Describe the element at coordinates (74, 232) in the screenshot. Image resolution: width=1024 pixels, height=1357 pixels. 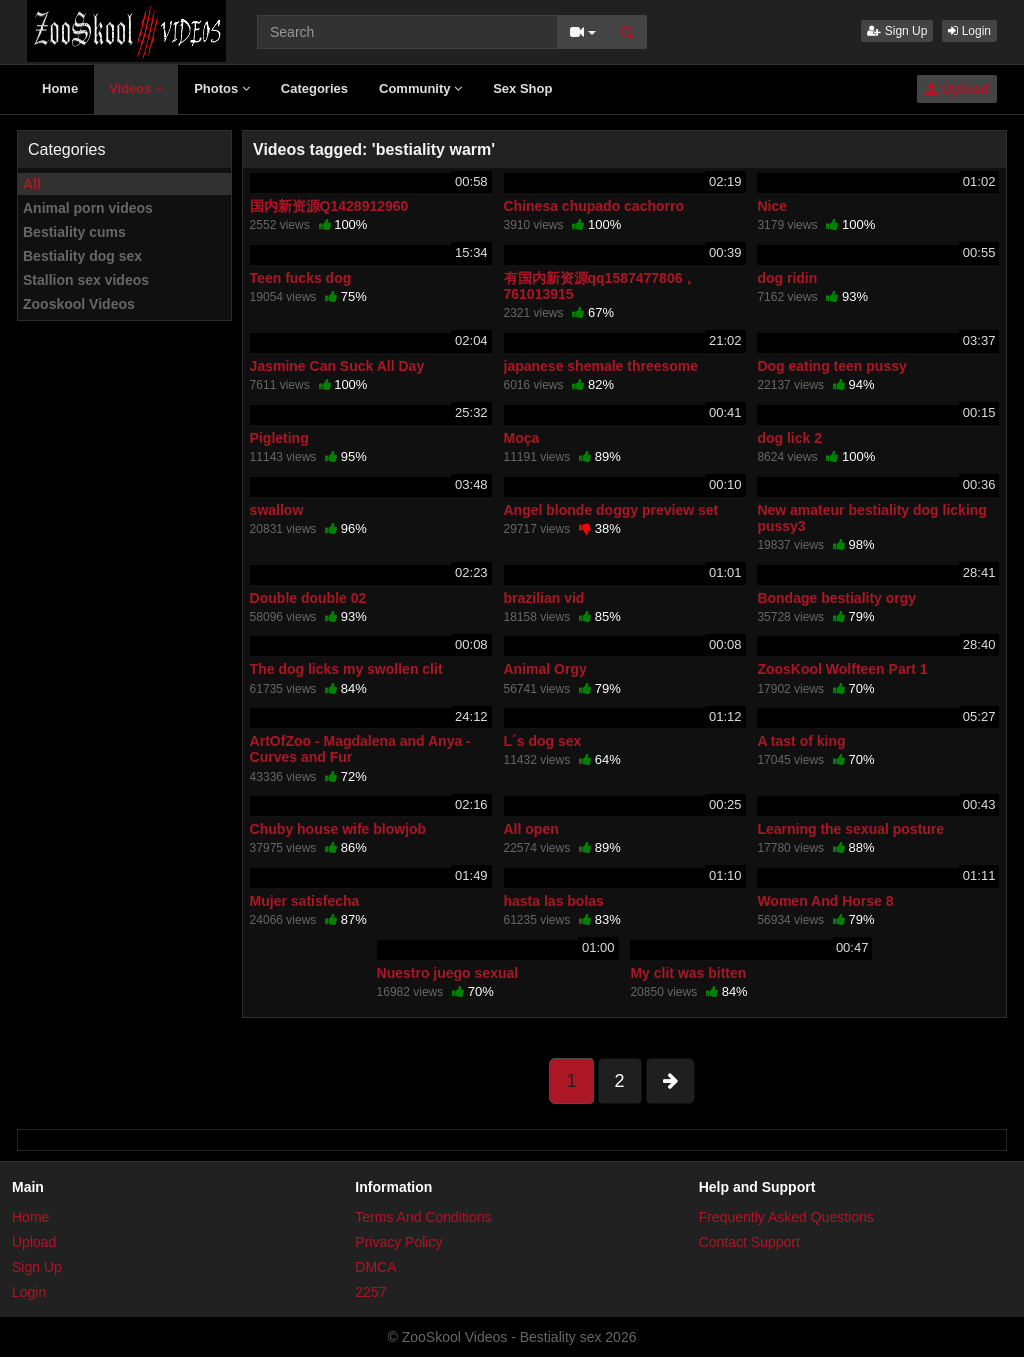
I see `Bestiality cums` at that location.